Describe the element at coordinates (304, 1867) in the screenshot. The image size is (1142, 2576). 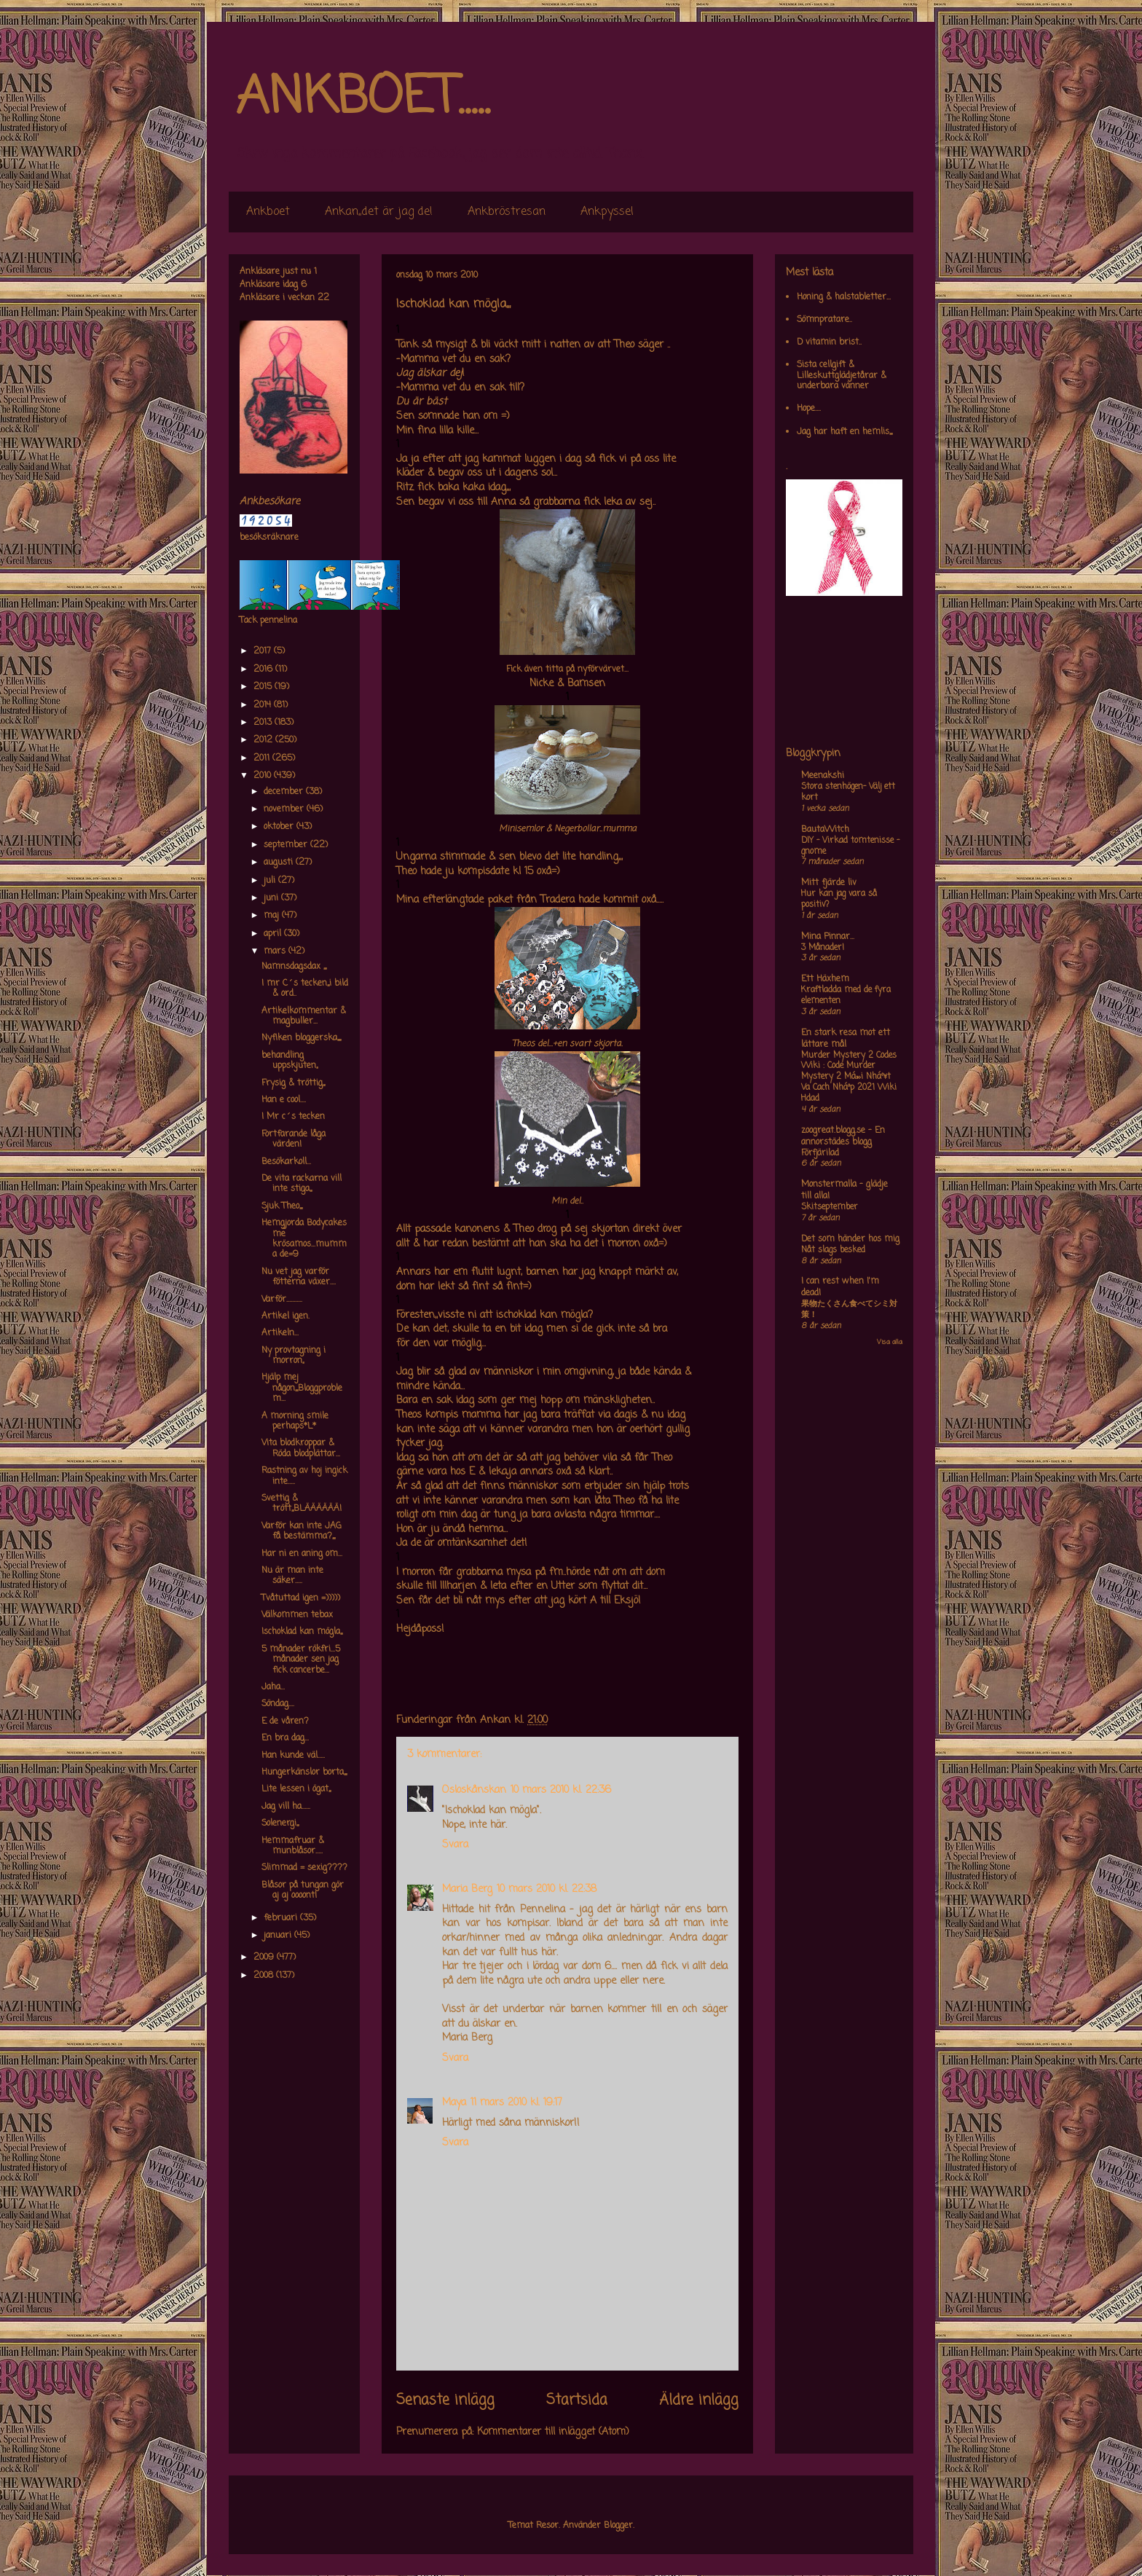
I see `Slimmad = sexig????` at that location.